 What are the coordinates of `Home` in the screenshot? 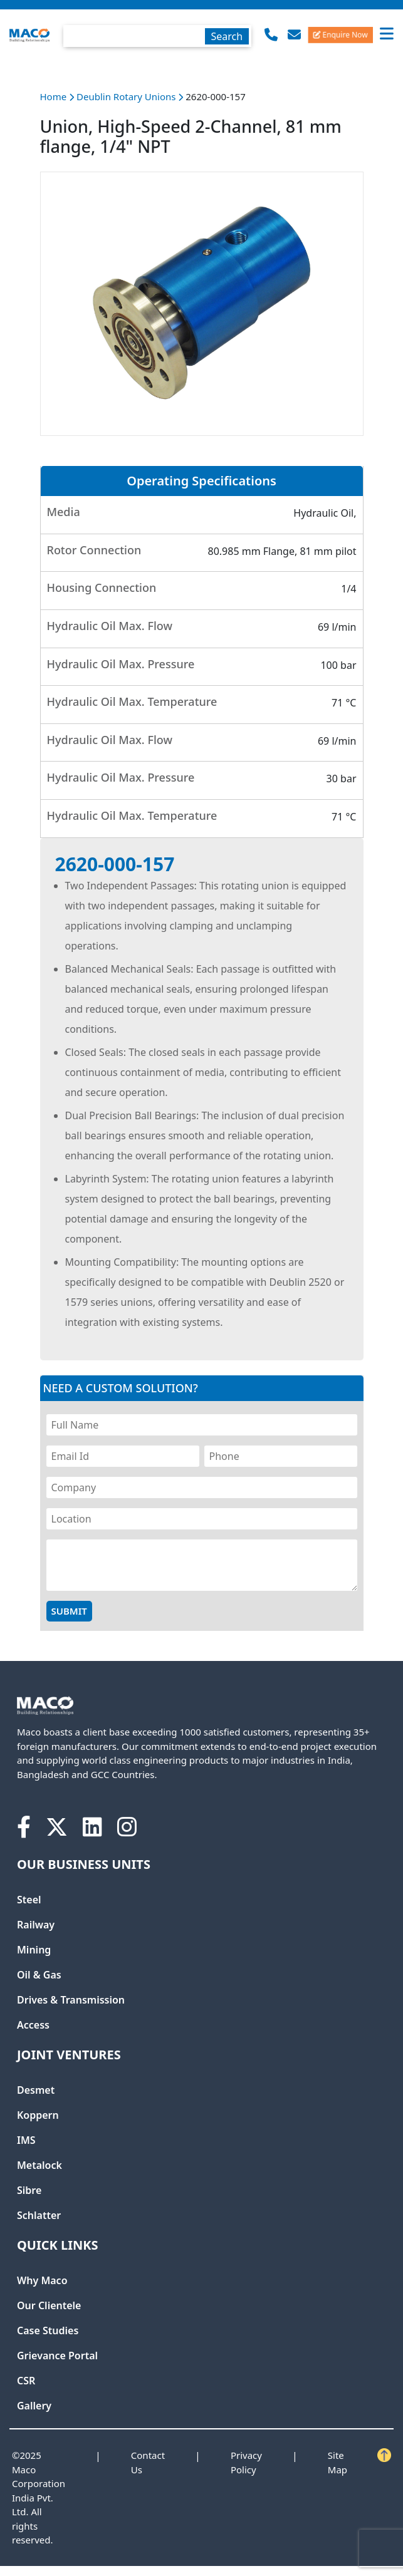 It's located at (53, 96).